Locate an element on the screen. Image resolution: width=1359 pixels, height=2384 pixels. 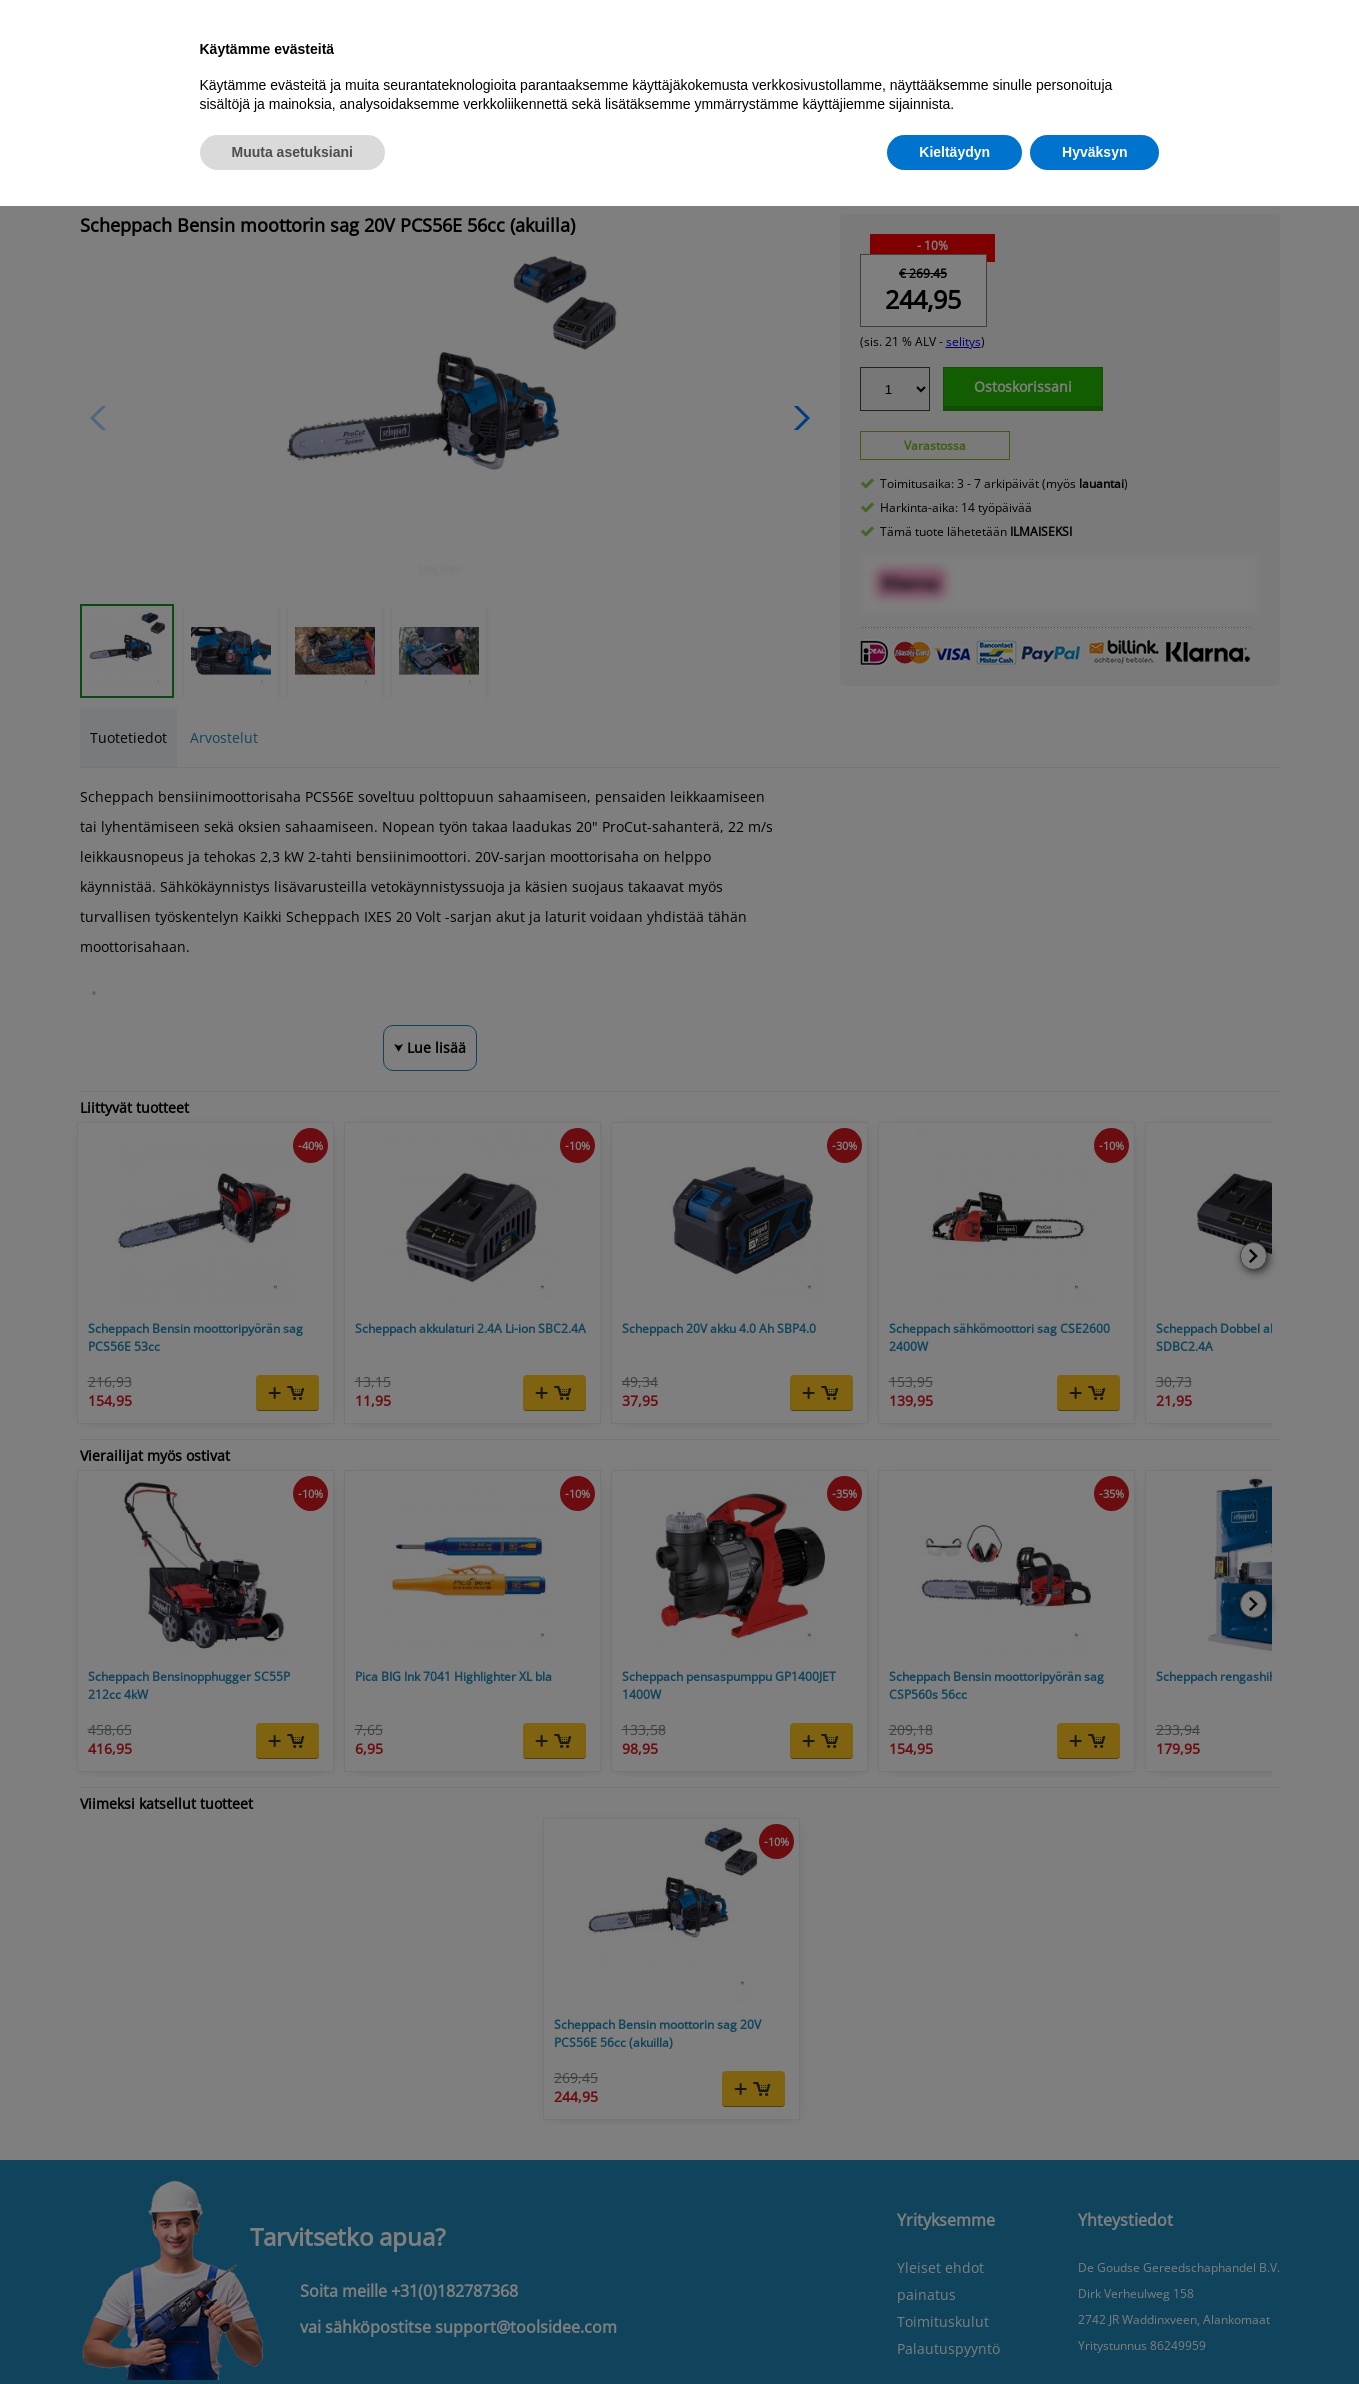
Hyväksyn [button] is located at coordinates (1094, 152).